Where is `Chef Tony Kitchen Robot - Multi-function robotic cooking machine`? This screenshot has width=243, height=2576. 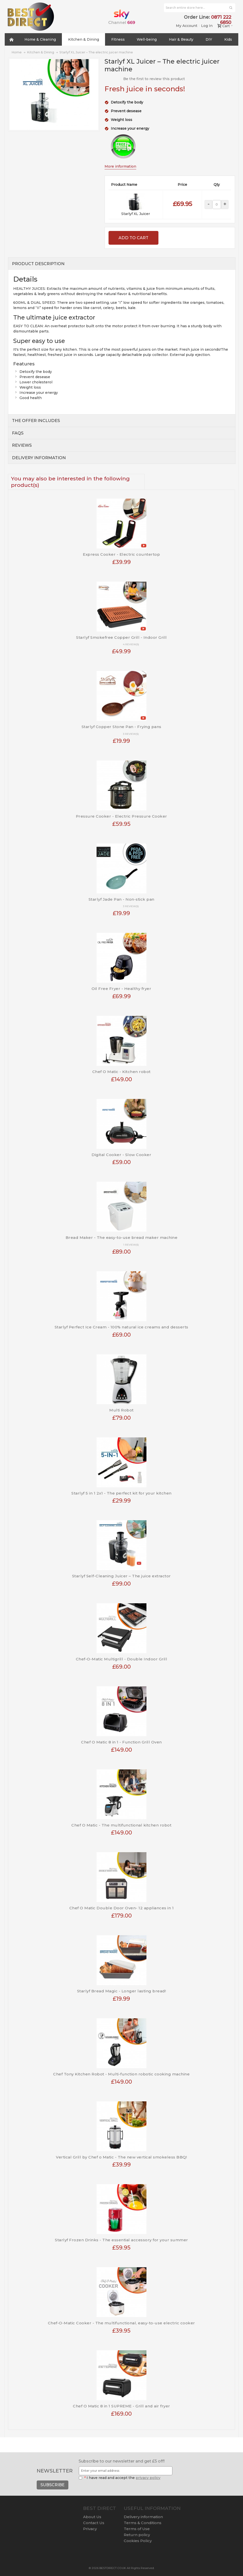 Chef Tony Kitchen Robot - Multi-function robotic cooking machine is located at coordinates (121, 2074).